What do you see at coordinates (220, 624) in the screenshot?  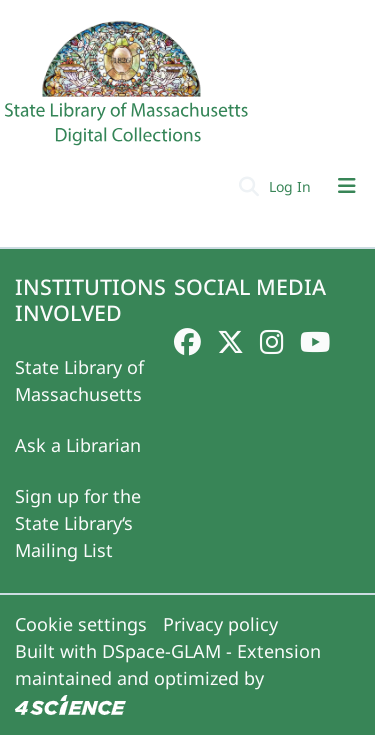 I see `Privacy policy` at bounding box center [220, 624].